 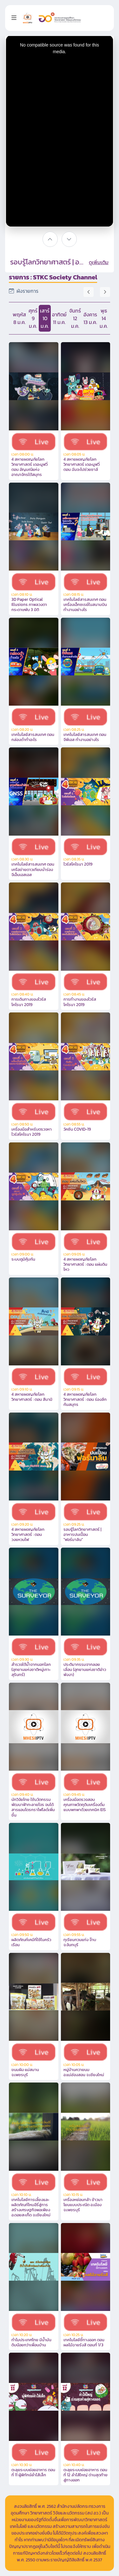 I want to click on ดูเพิ่มเติม, so click(x=99, y=262).